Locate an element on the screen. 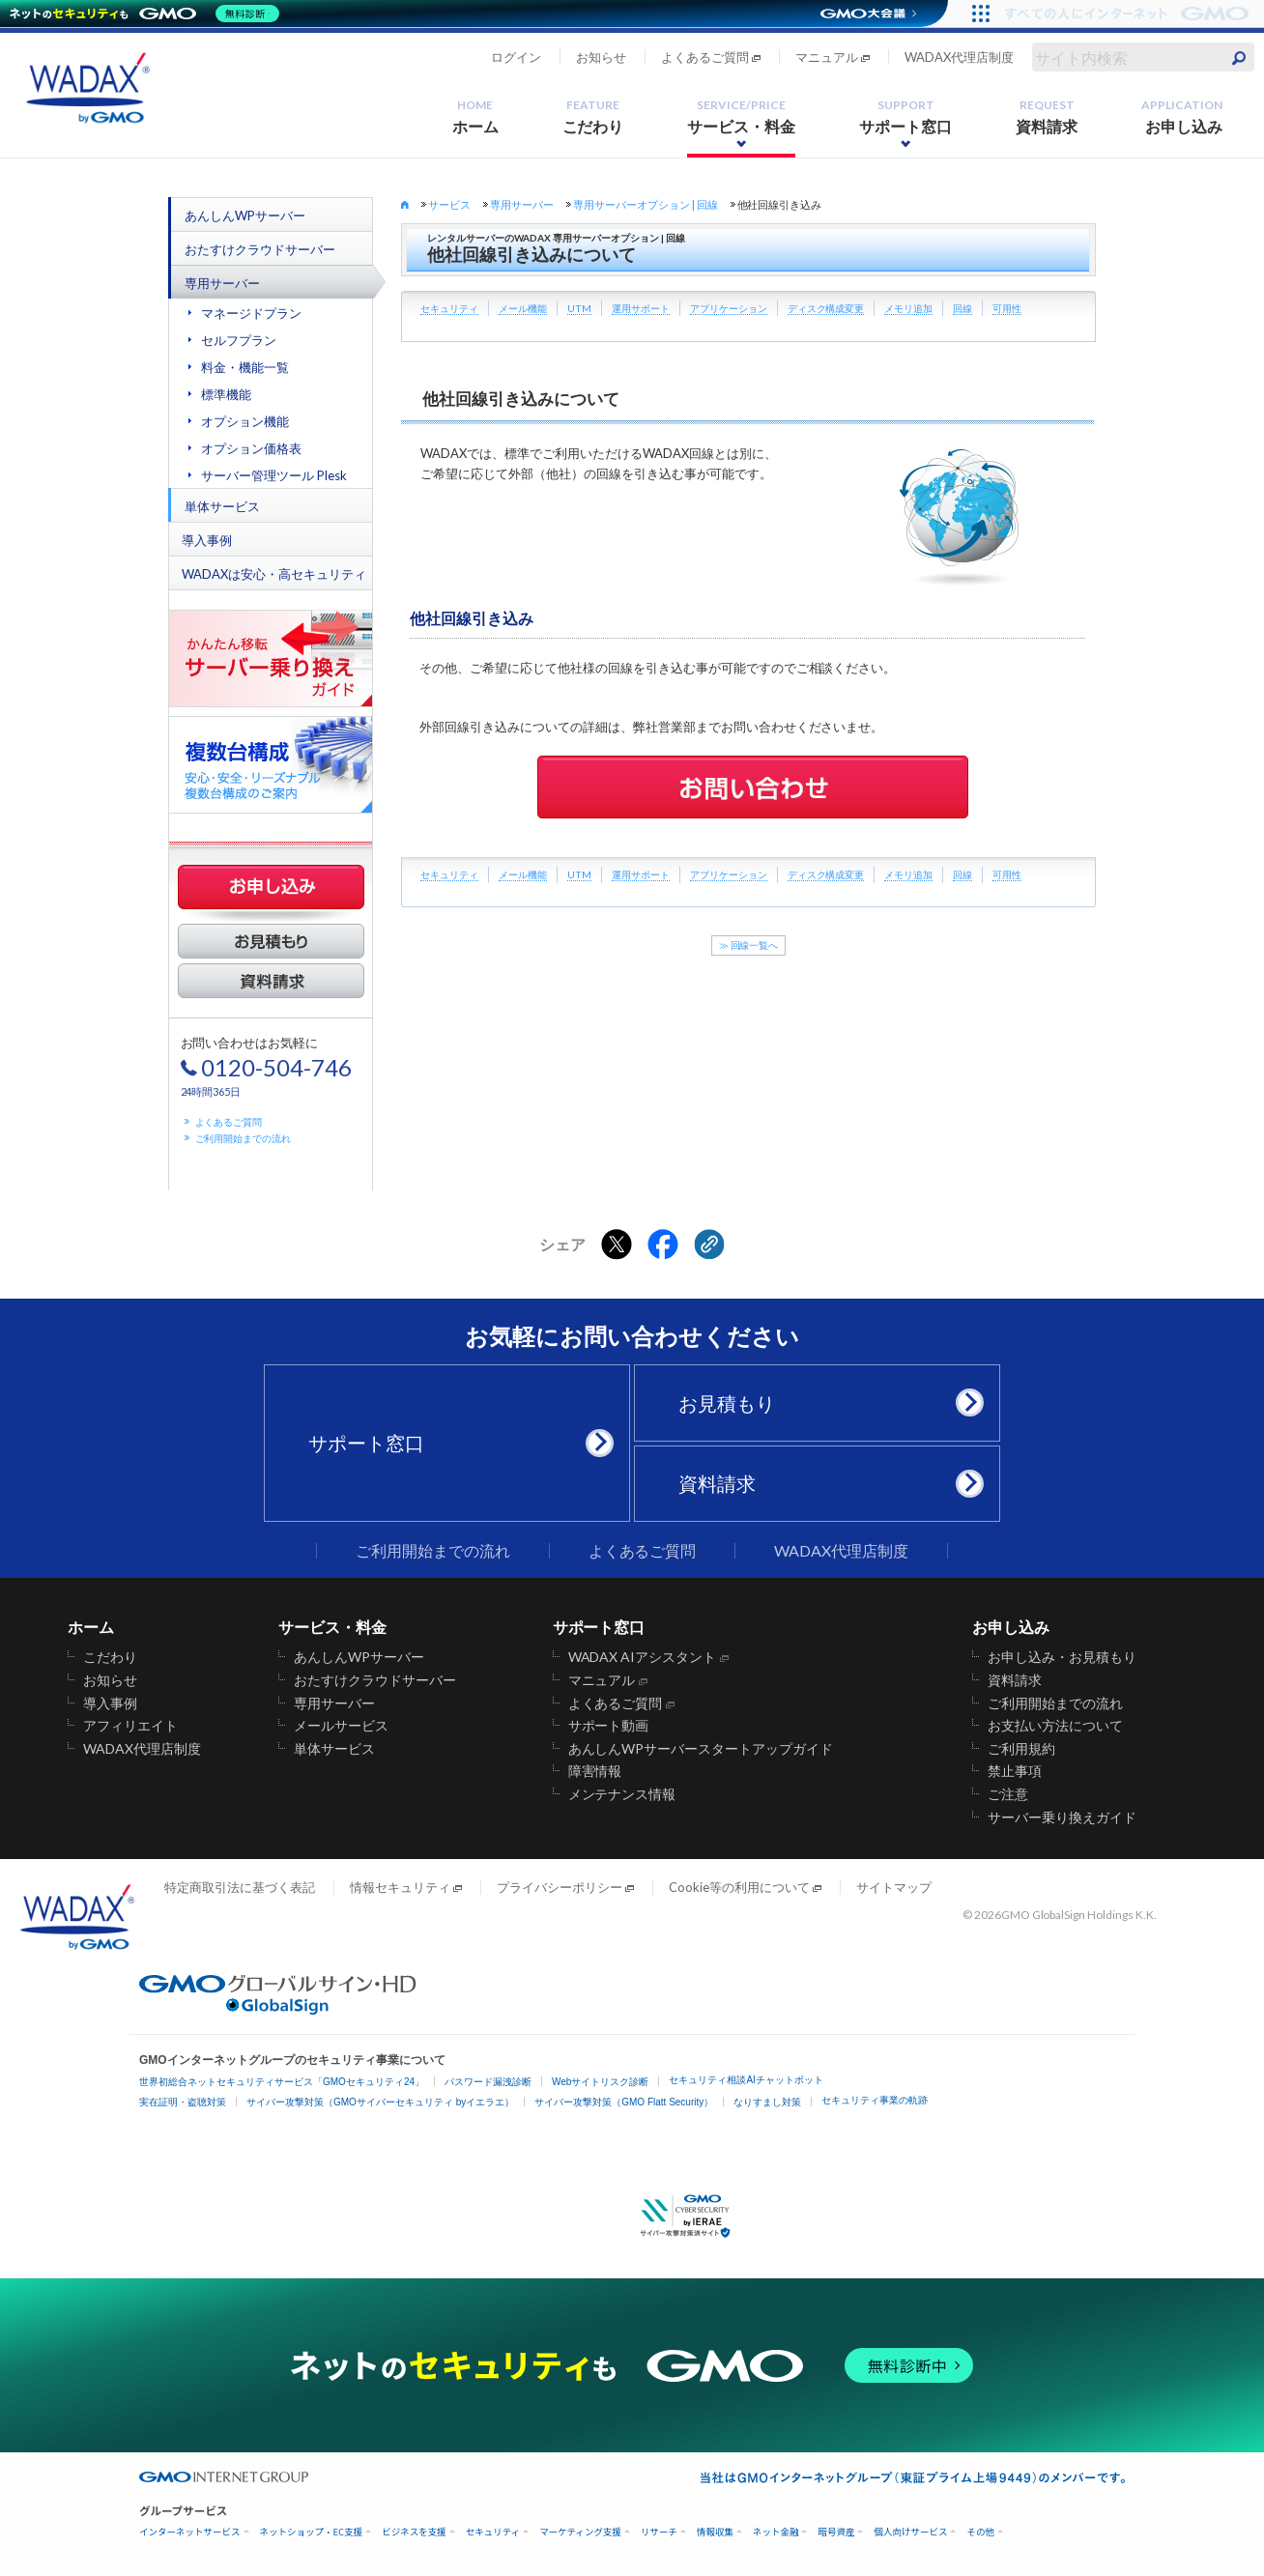 This screenshot has width=1264, height=2576. メール機能 is located at coordinates (523, 308).